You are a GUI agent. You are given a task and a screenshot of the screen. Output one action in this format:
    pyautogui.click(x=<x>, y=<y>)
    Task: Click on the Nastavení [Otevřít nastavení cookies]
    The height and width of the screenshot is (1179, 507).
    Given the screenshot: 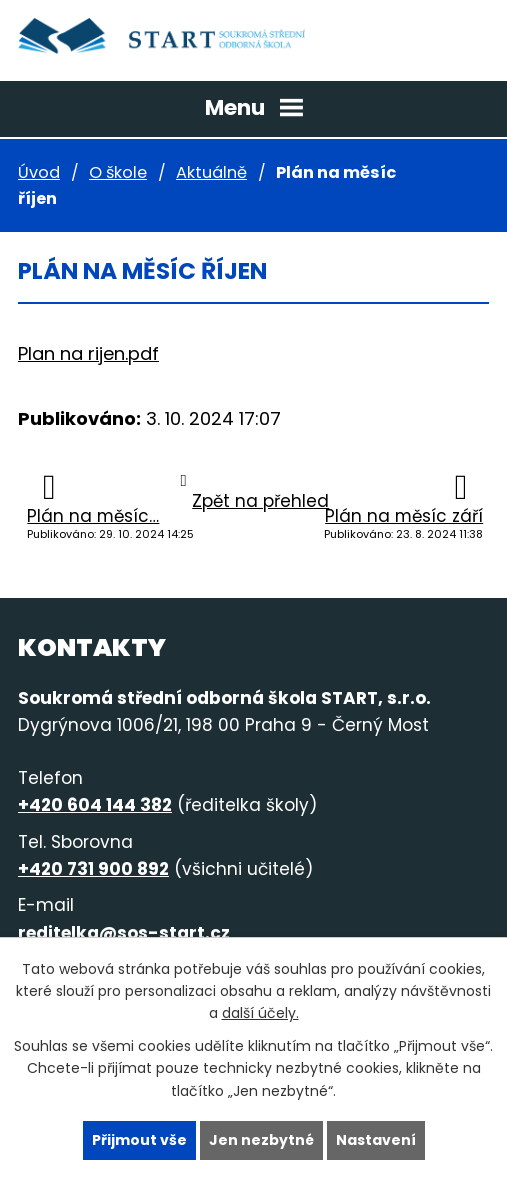 What is the action you would take?
    pyautogui.click(x=376, y=1140)
    